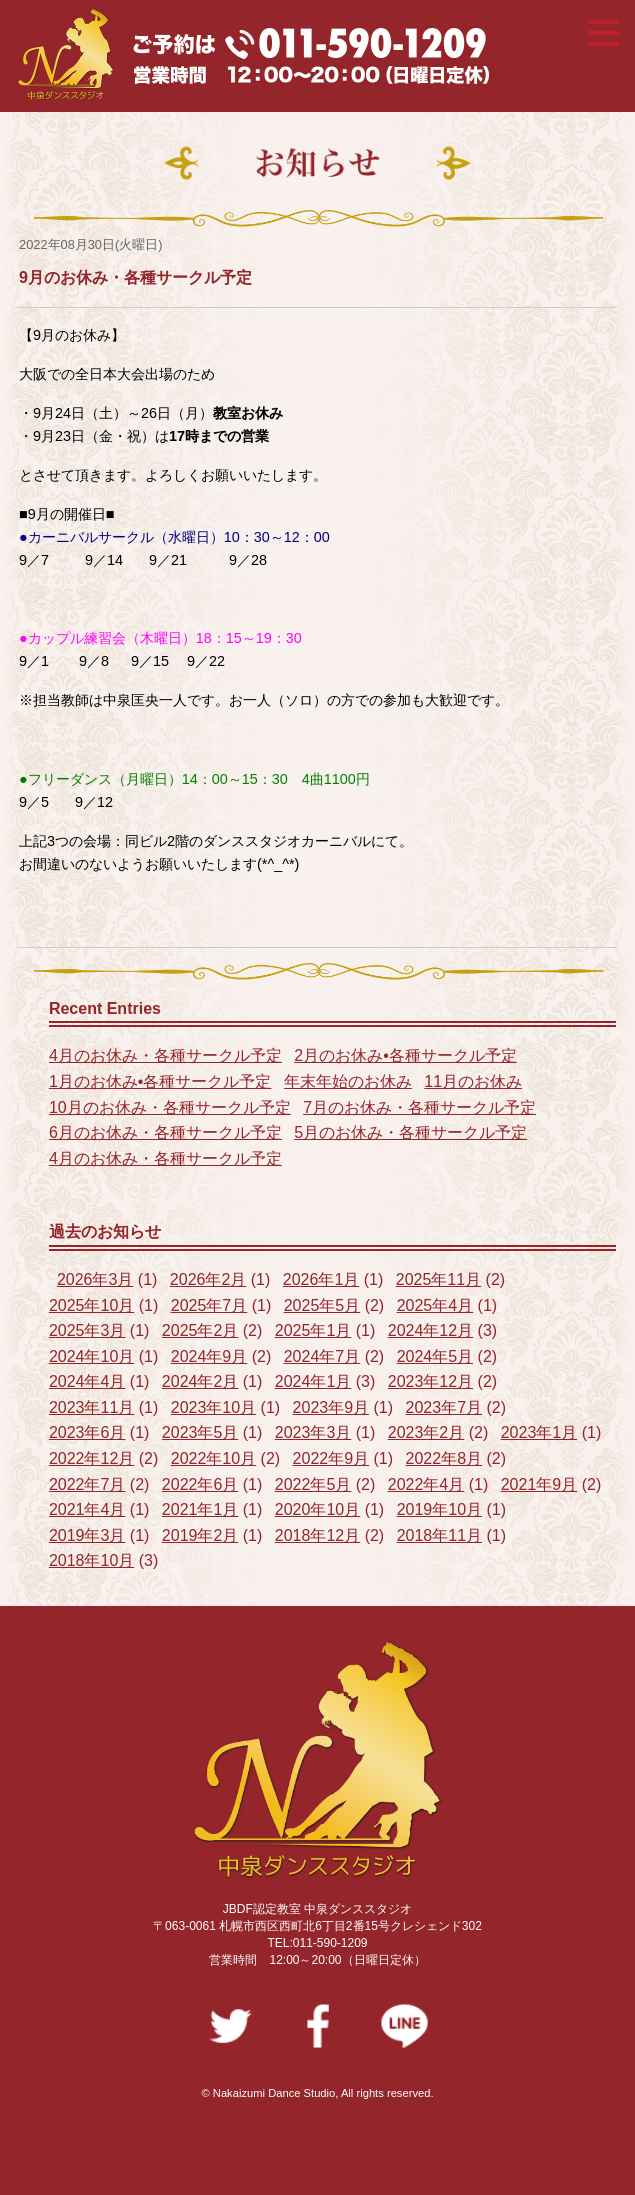 The height and width of the screenshot is (2195, 635). I want to click on 2025年1月, so click(313, 1330).